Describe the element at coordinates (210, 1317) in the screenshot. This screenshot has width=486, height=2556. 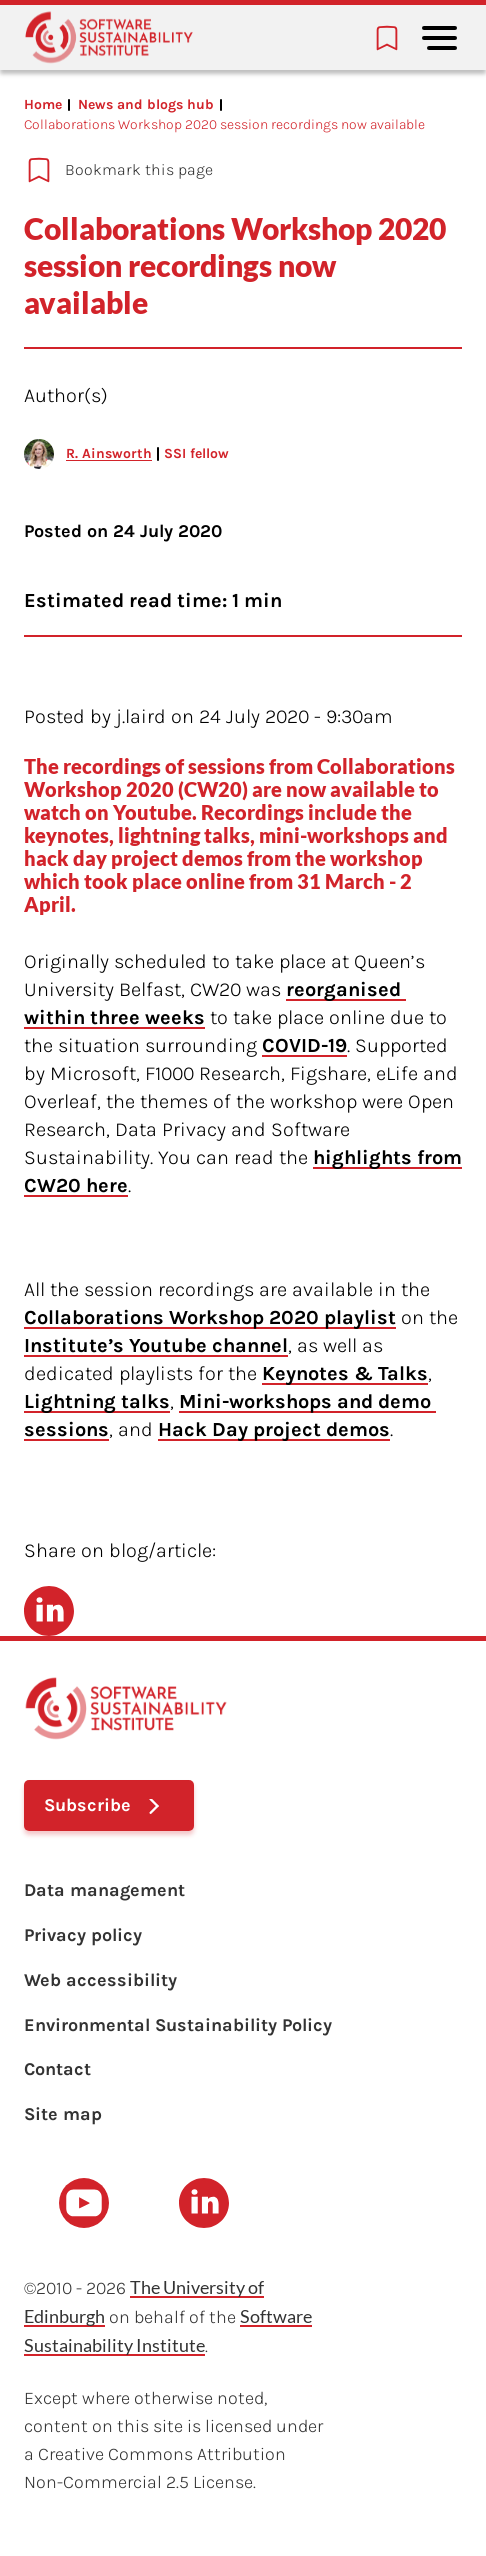
I see `Collaborations Workshop 2020 playlist` at that location.